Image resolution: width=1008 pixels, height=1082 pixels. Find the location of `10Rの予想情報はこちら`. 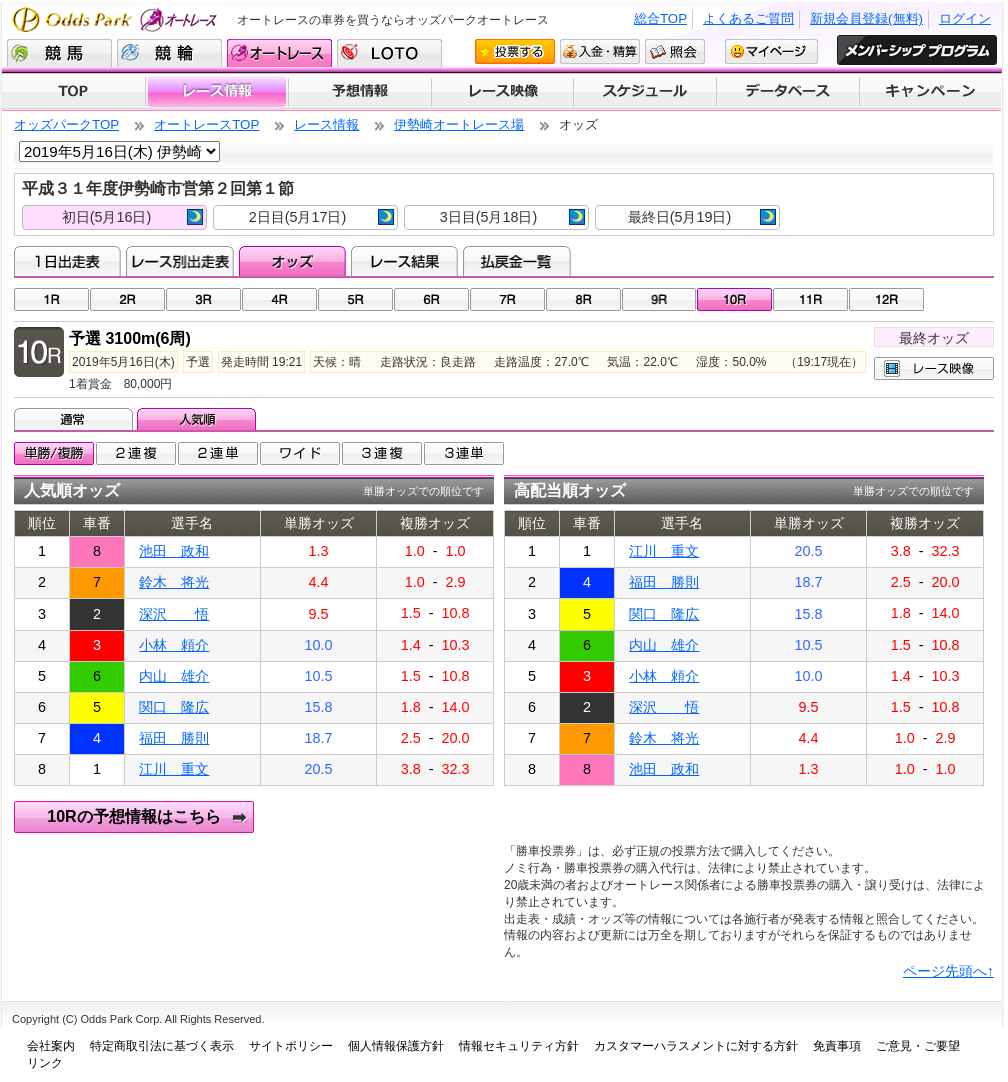

10Rの予想情報はこちら is located at coordinates (133, 816).